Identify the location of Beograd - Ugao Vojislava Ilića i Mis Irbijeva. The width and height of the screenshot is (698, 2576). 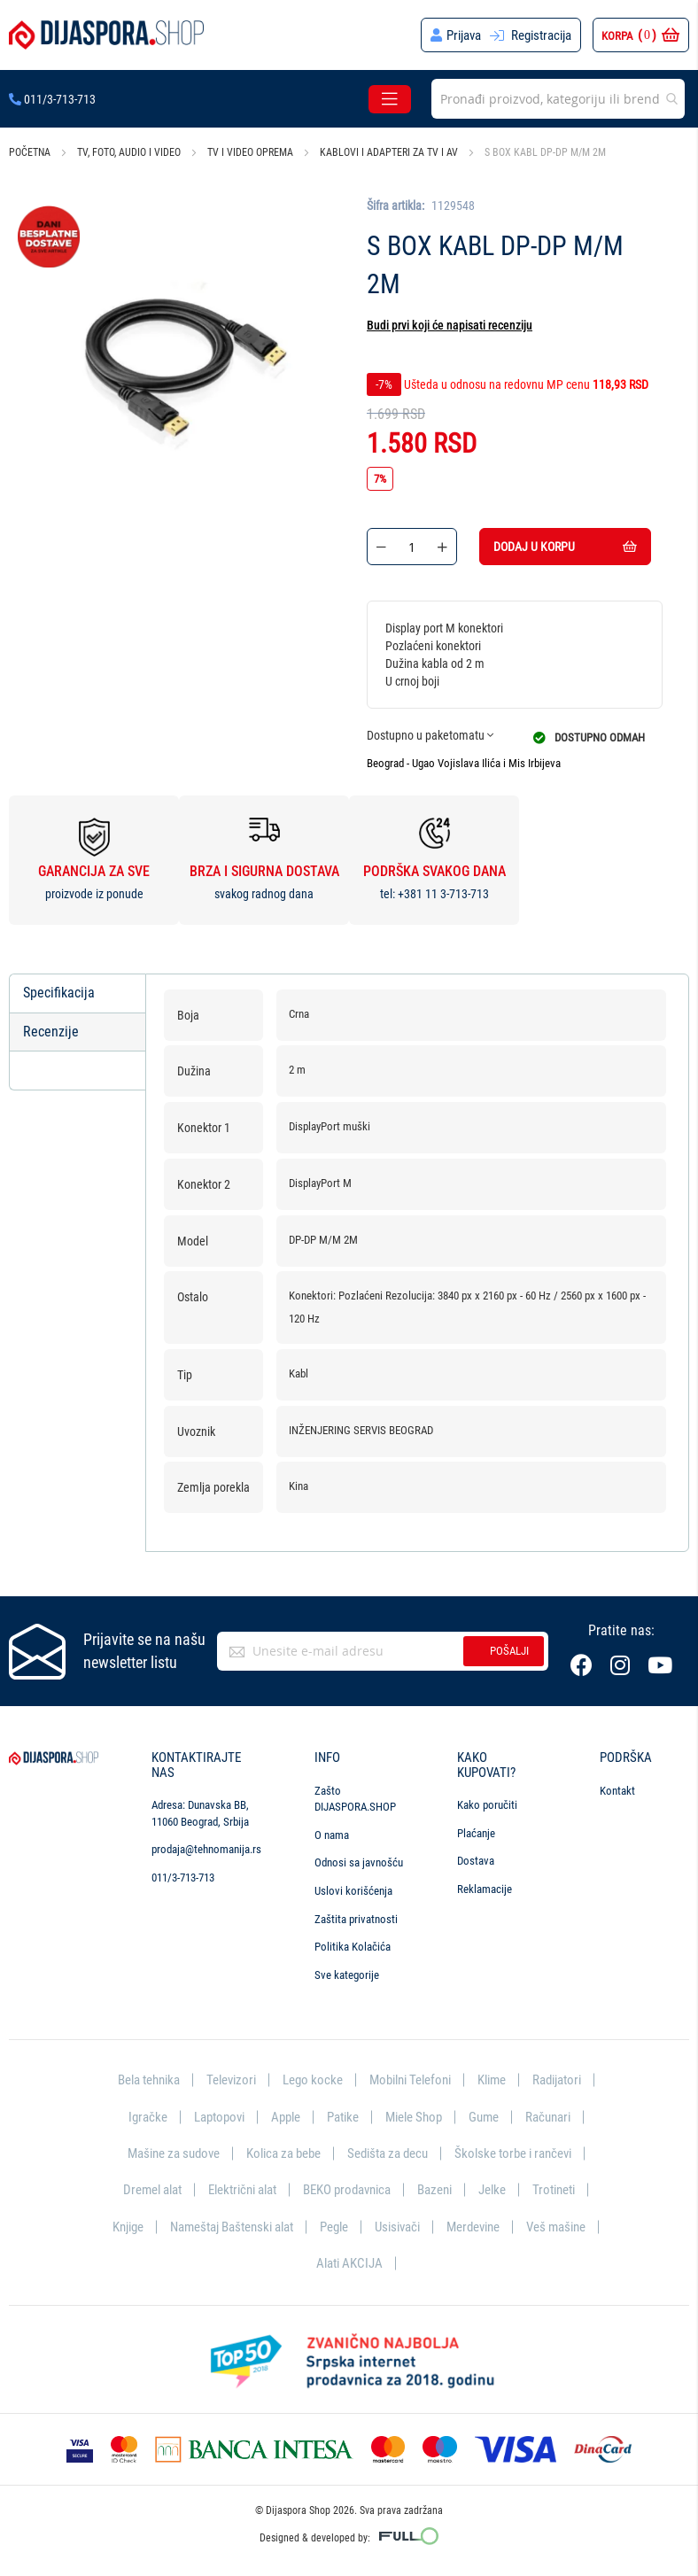
(464, 763).